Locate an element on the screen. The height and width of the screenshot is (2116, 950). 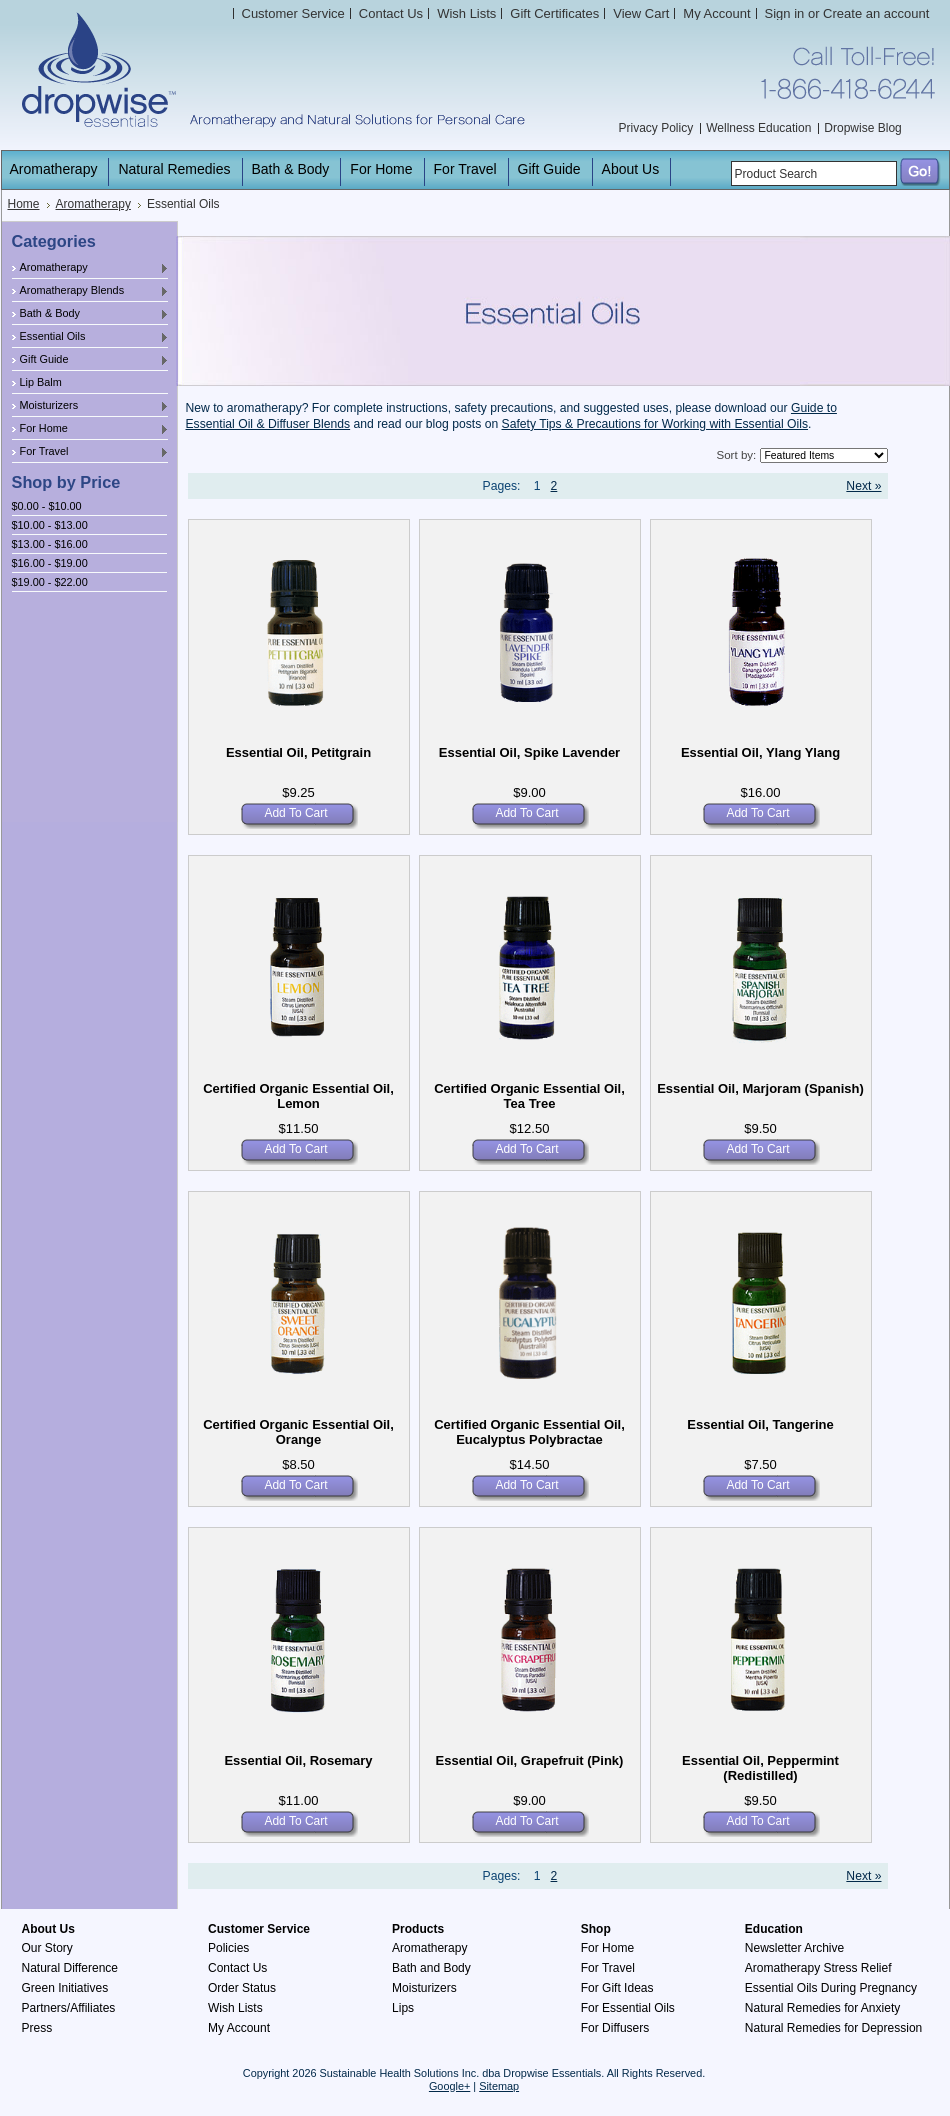
Gift Guide is located at coordinates (91, 360).